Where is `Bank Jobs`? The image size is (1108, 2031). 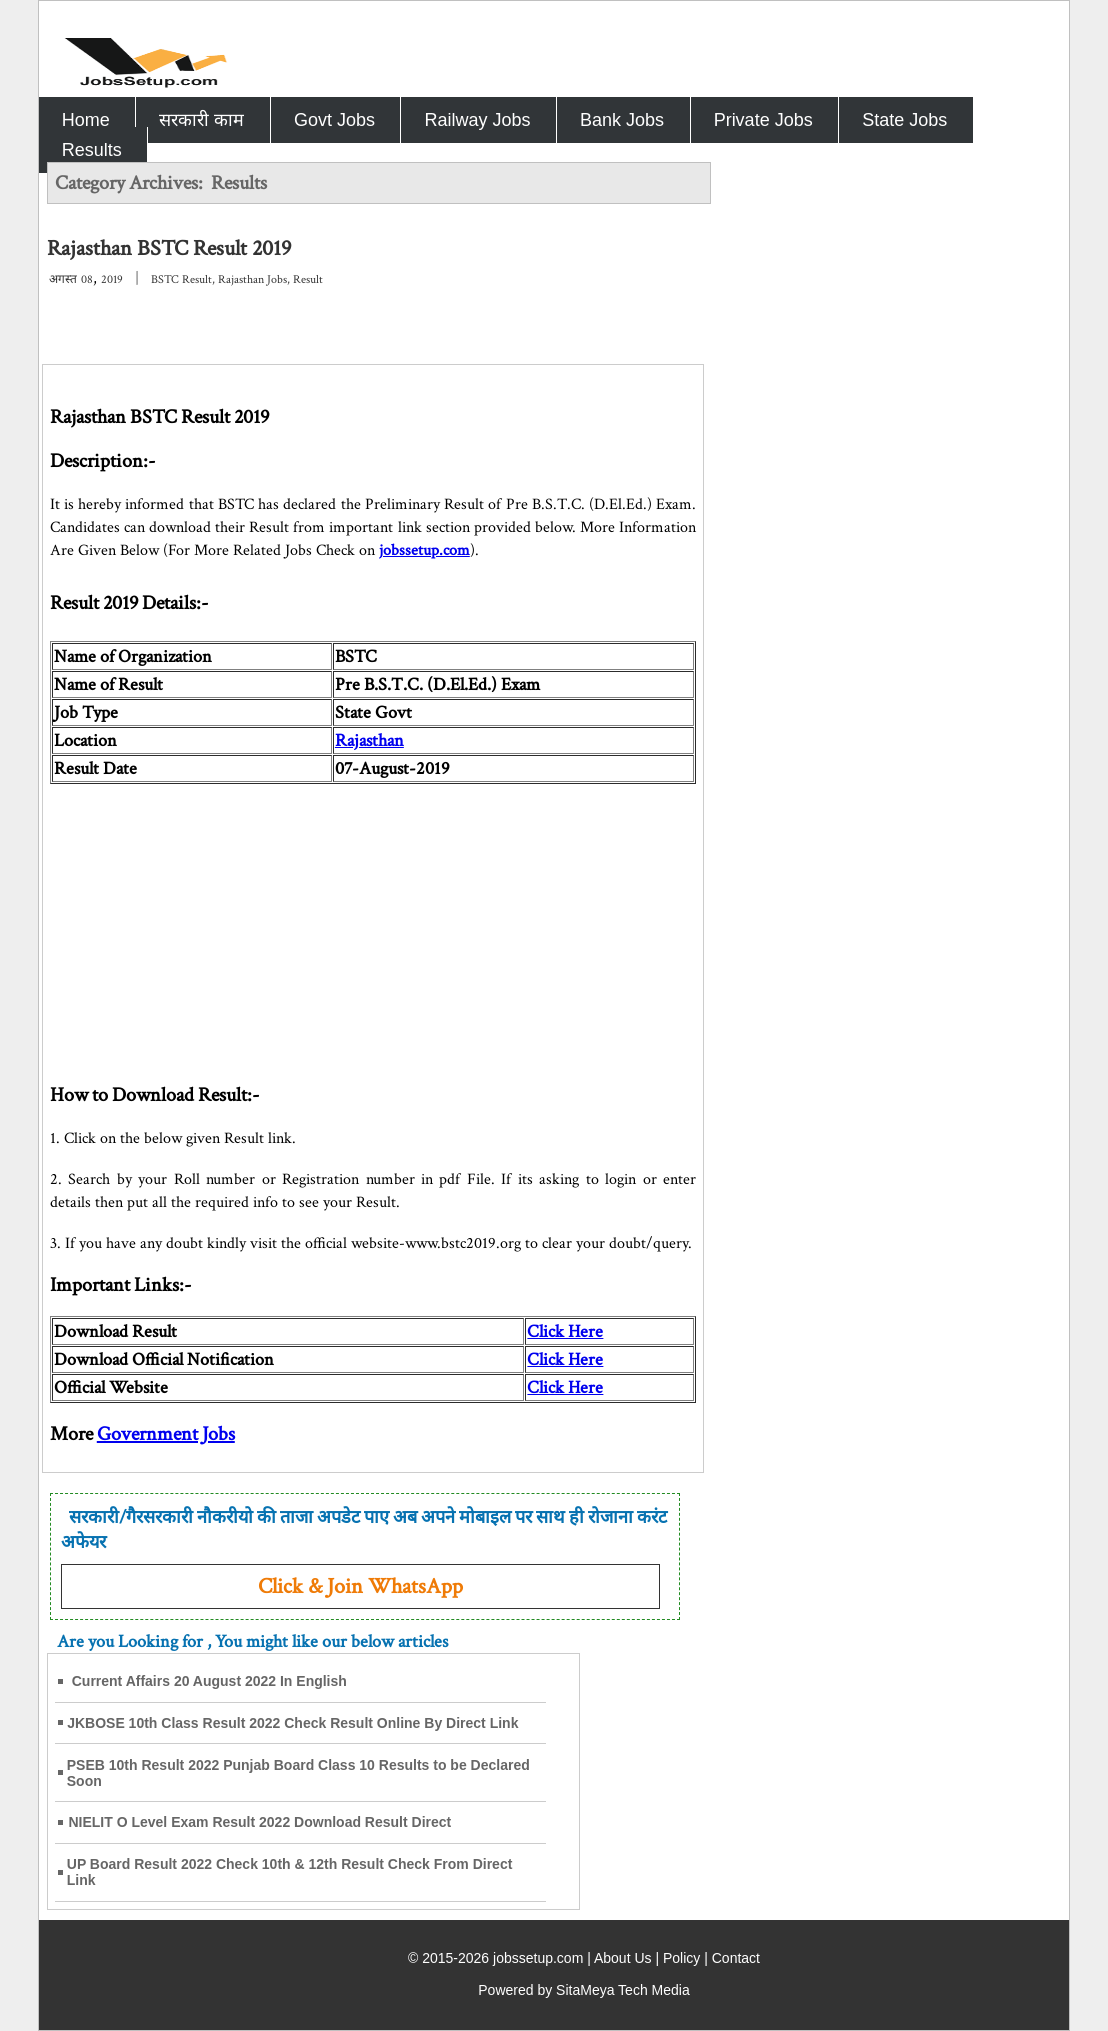 Bank Jobs is located at coordinates (622, 120).